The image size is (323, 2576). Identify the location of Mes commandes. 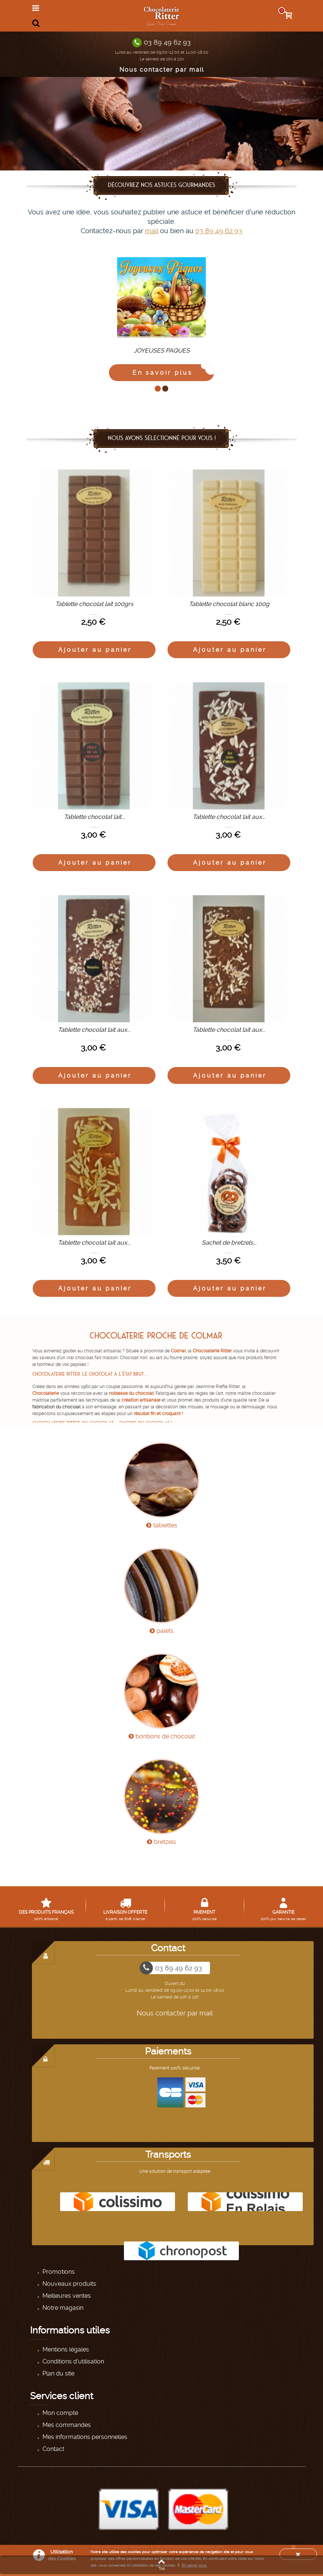
(66, 2424).